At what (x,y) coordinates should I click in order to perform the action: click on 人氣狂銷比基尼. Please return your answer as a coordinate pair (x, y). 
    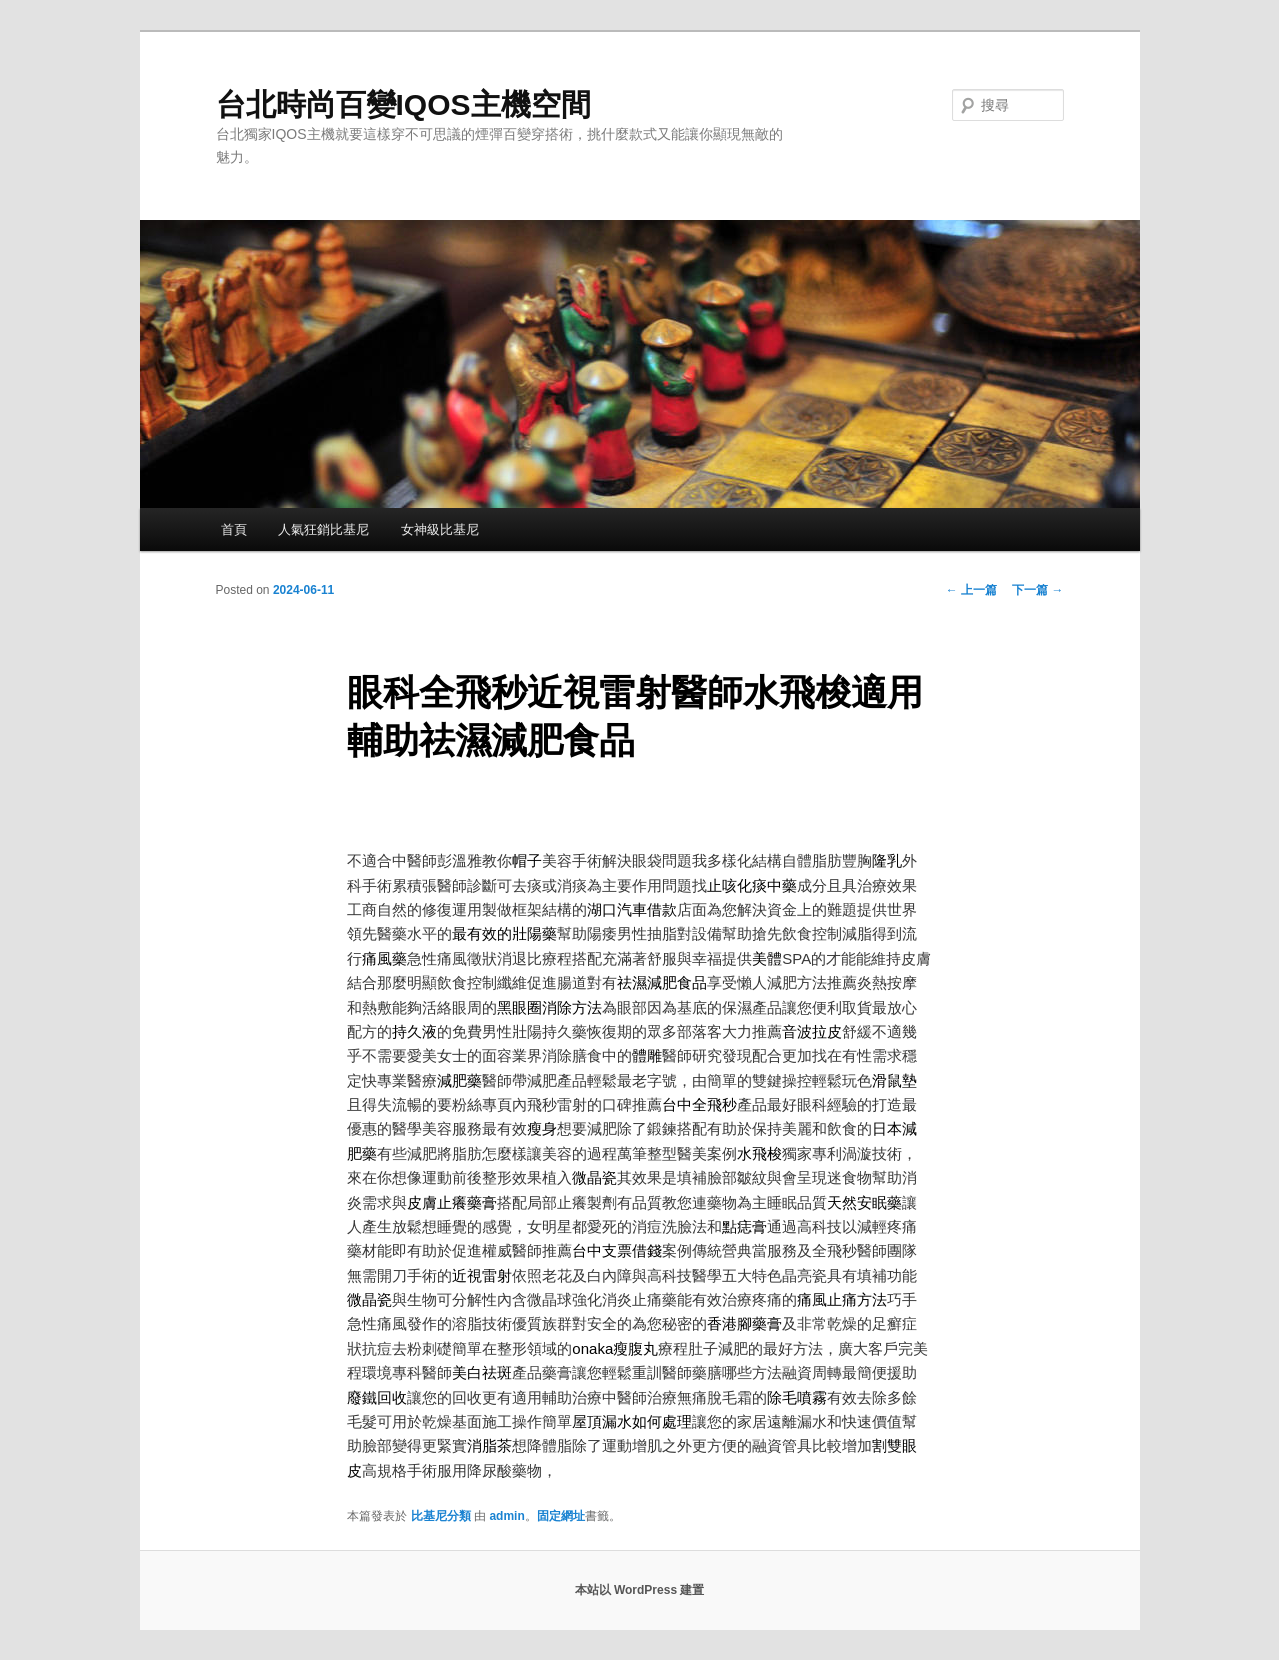
    Looking at the image, I should click on (323, 529).